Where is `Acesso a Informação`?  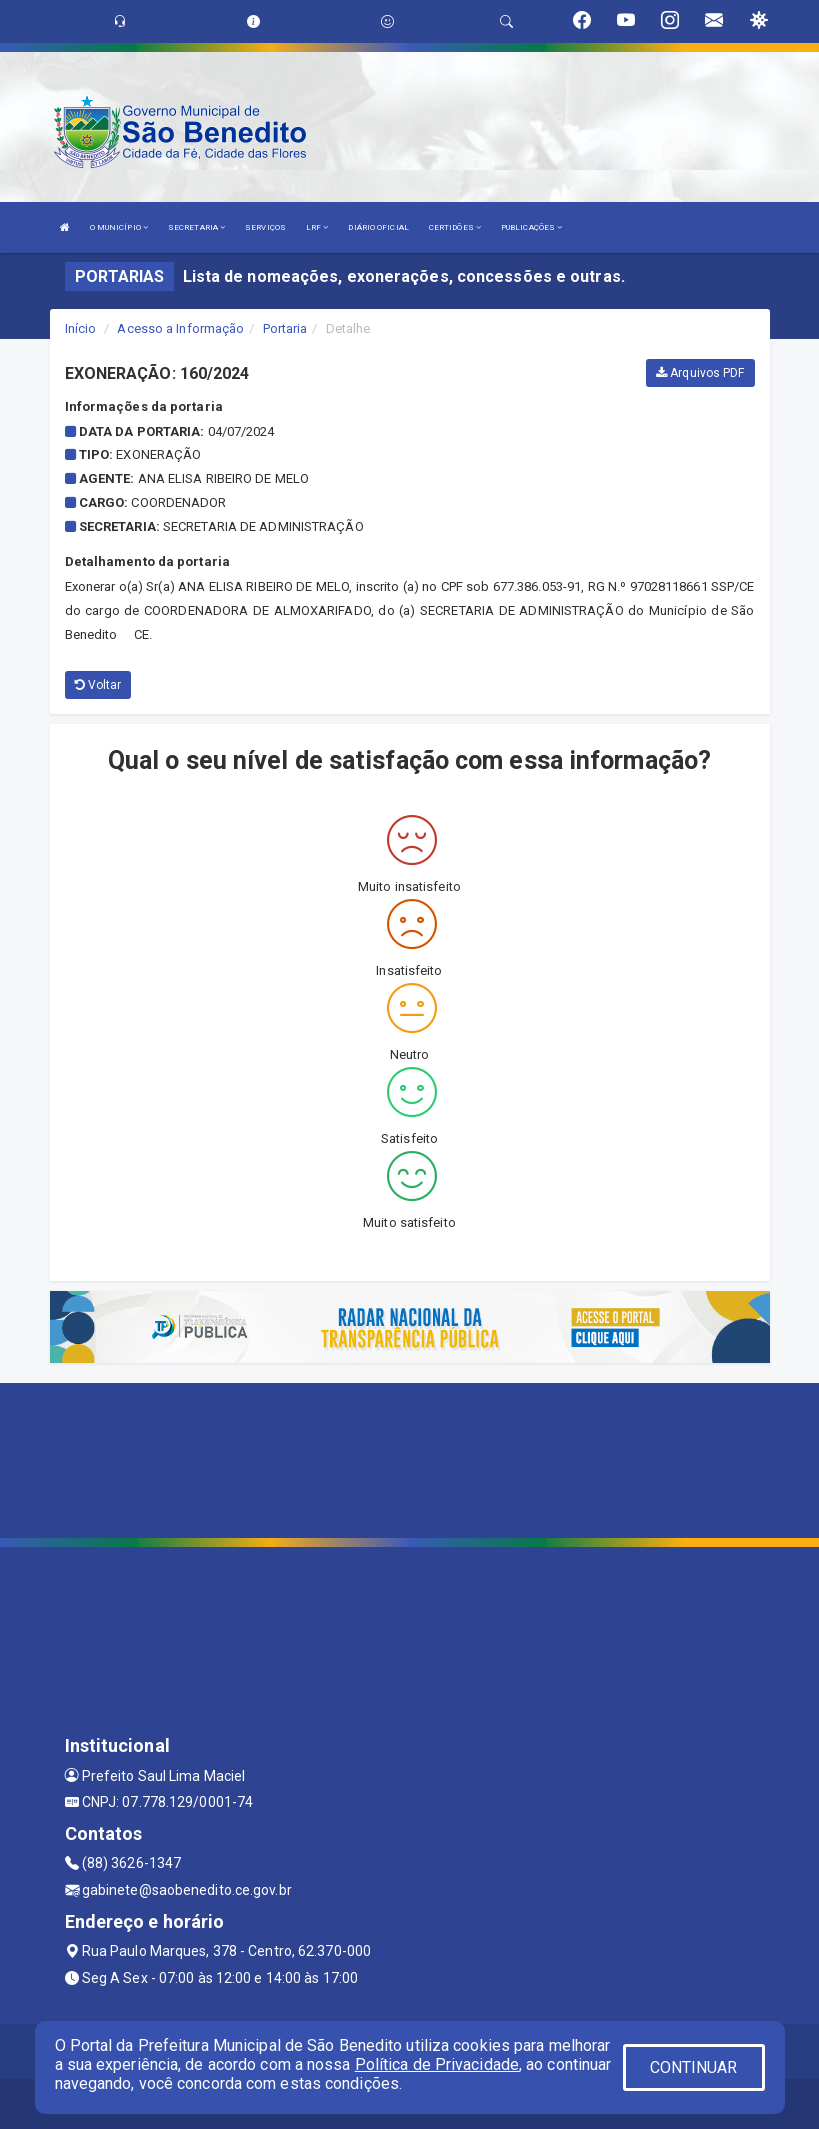 Acesso a Informação is located at coordinates (180, 328).